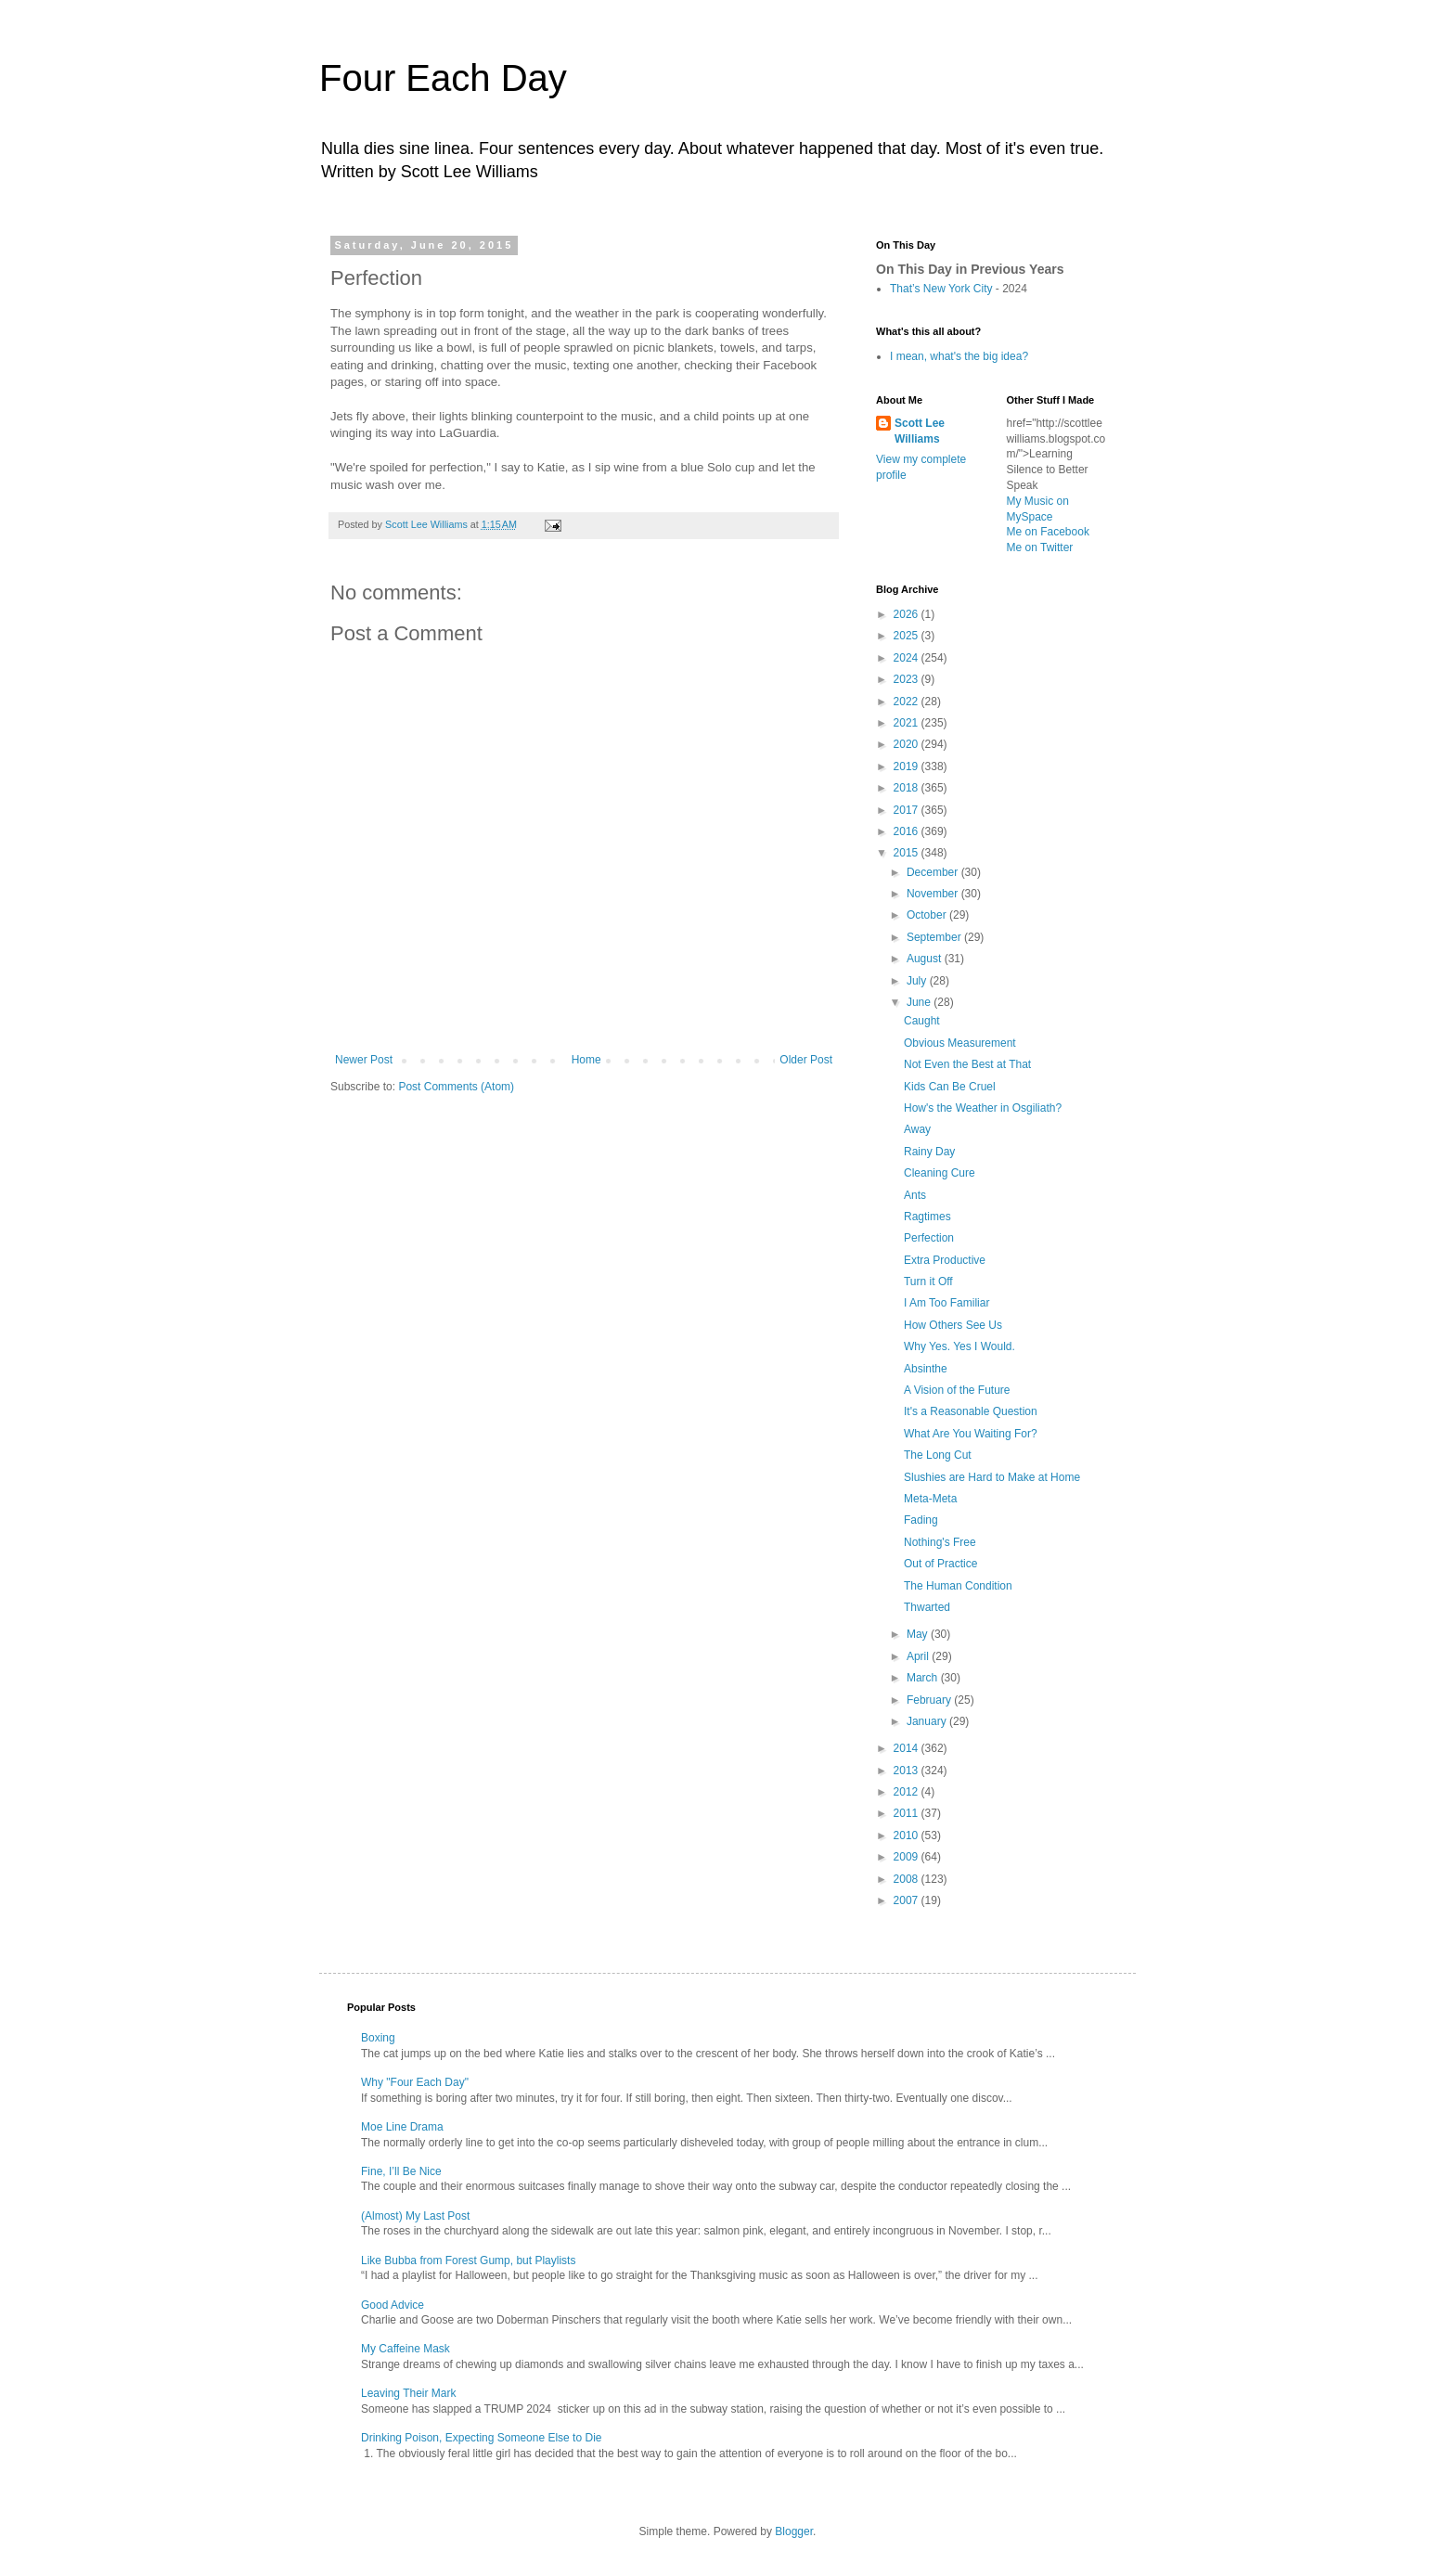 This screenshot has width=1455, height=2576. I want to click on The Human Condition, so click(958, 1585).